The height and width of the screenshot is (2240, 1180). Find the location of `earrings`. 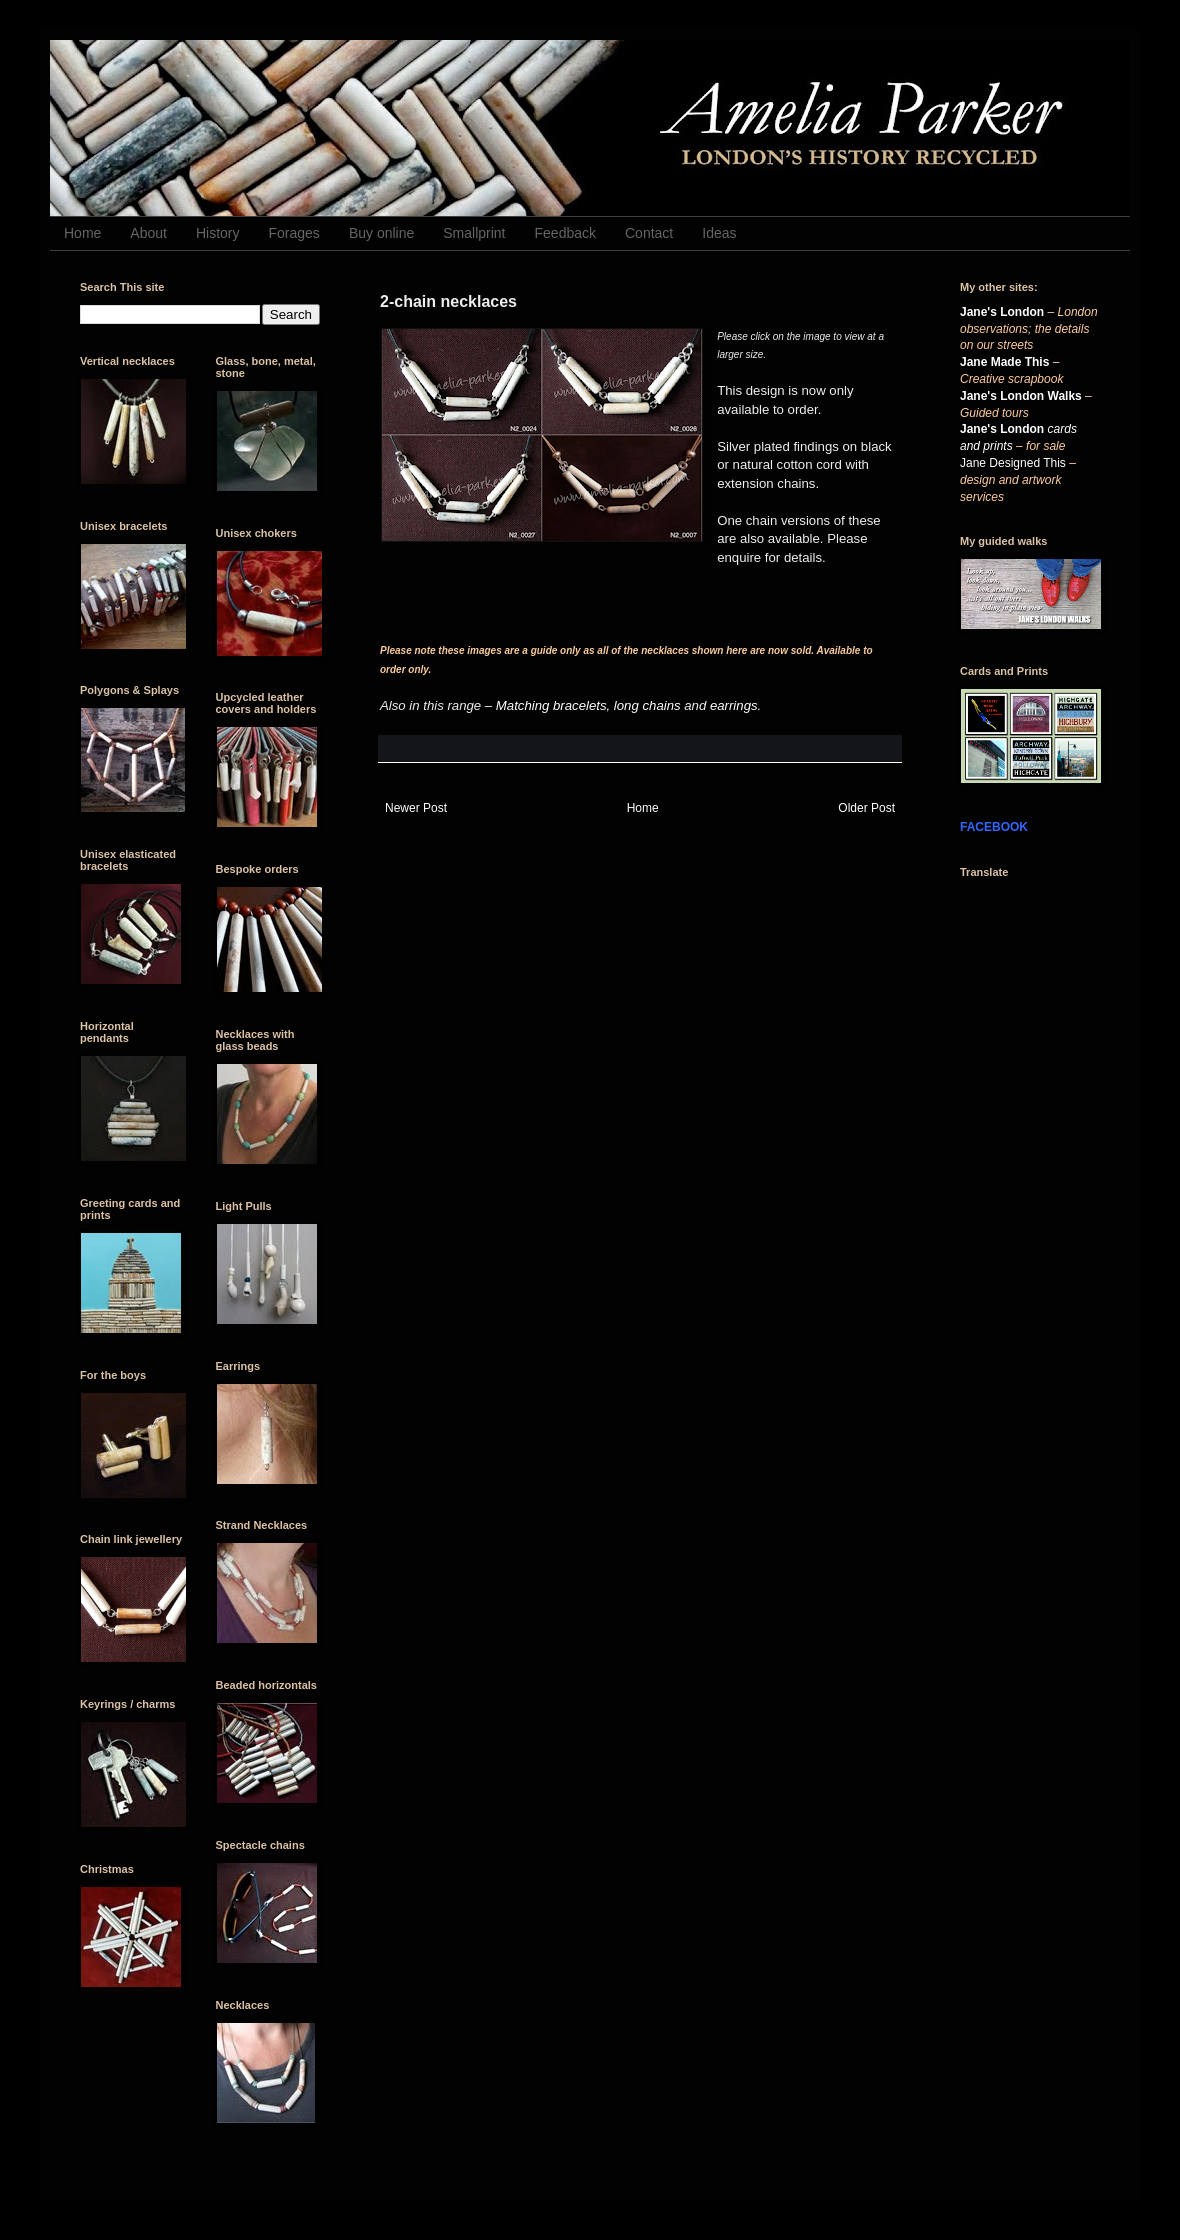

earrings is located at coordinates (734, 705).